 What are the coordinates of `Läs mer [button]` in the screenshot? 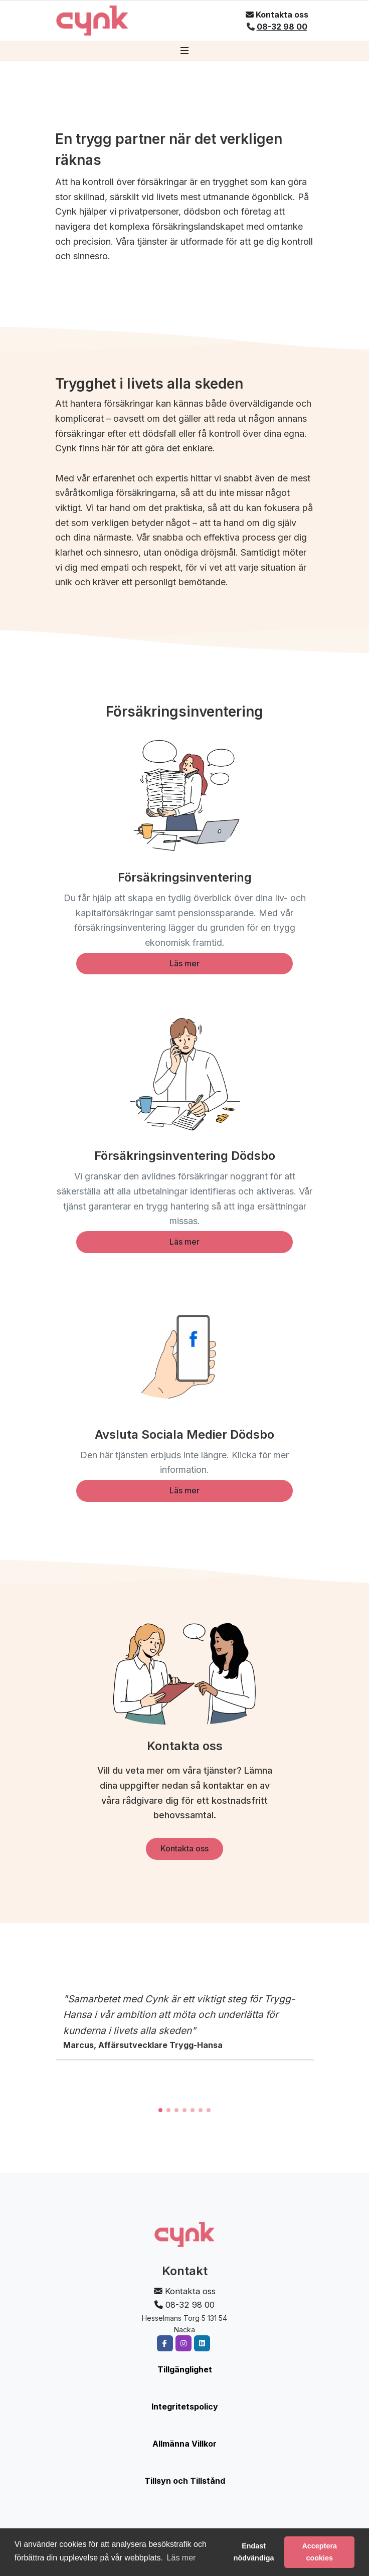 It's located at (181, 2557).